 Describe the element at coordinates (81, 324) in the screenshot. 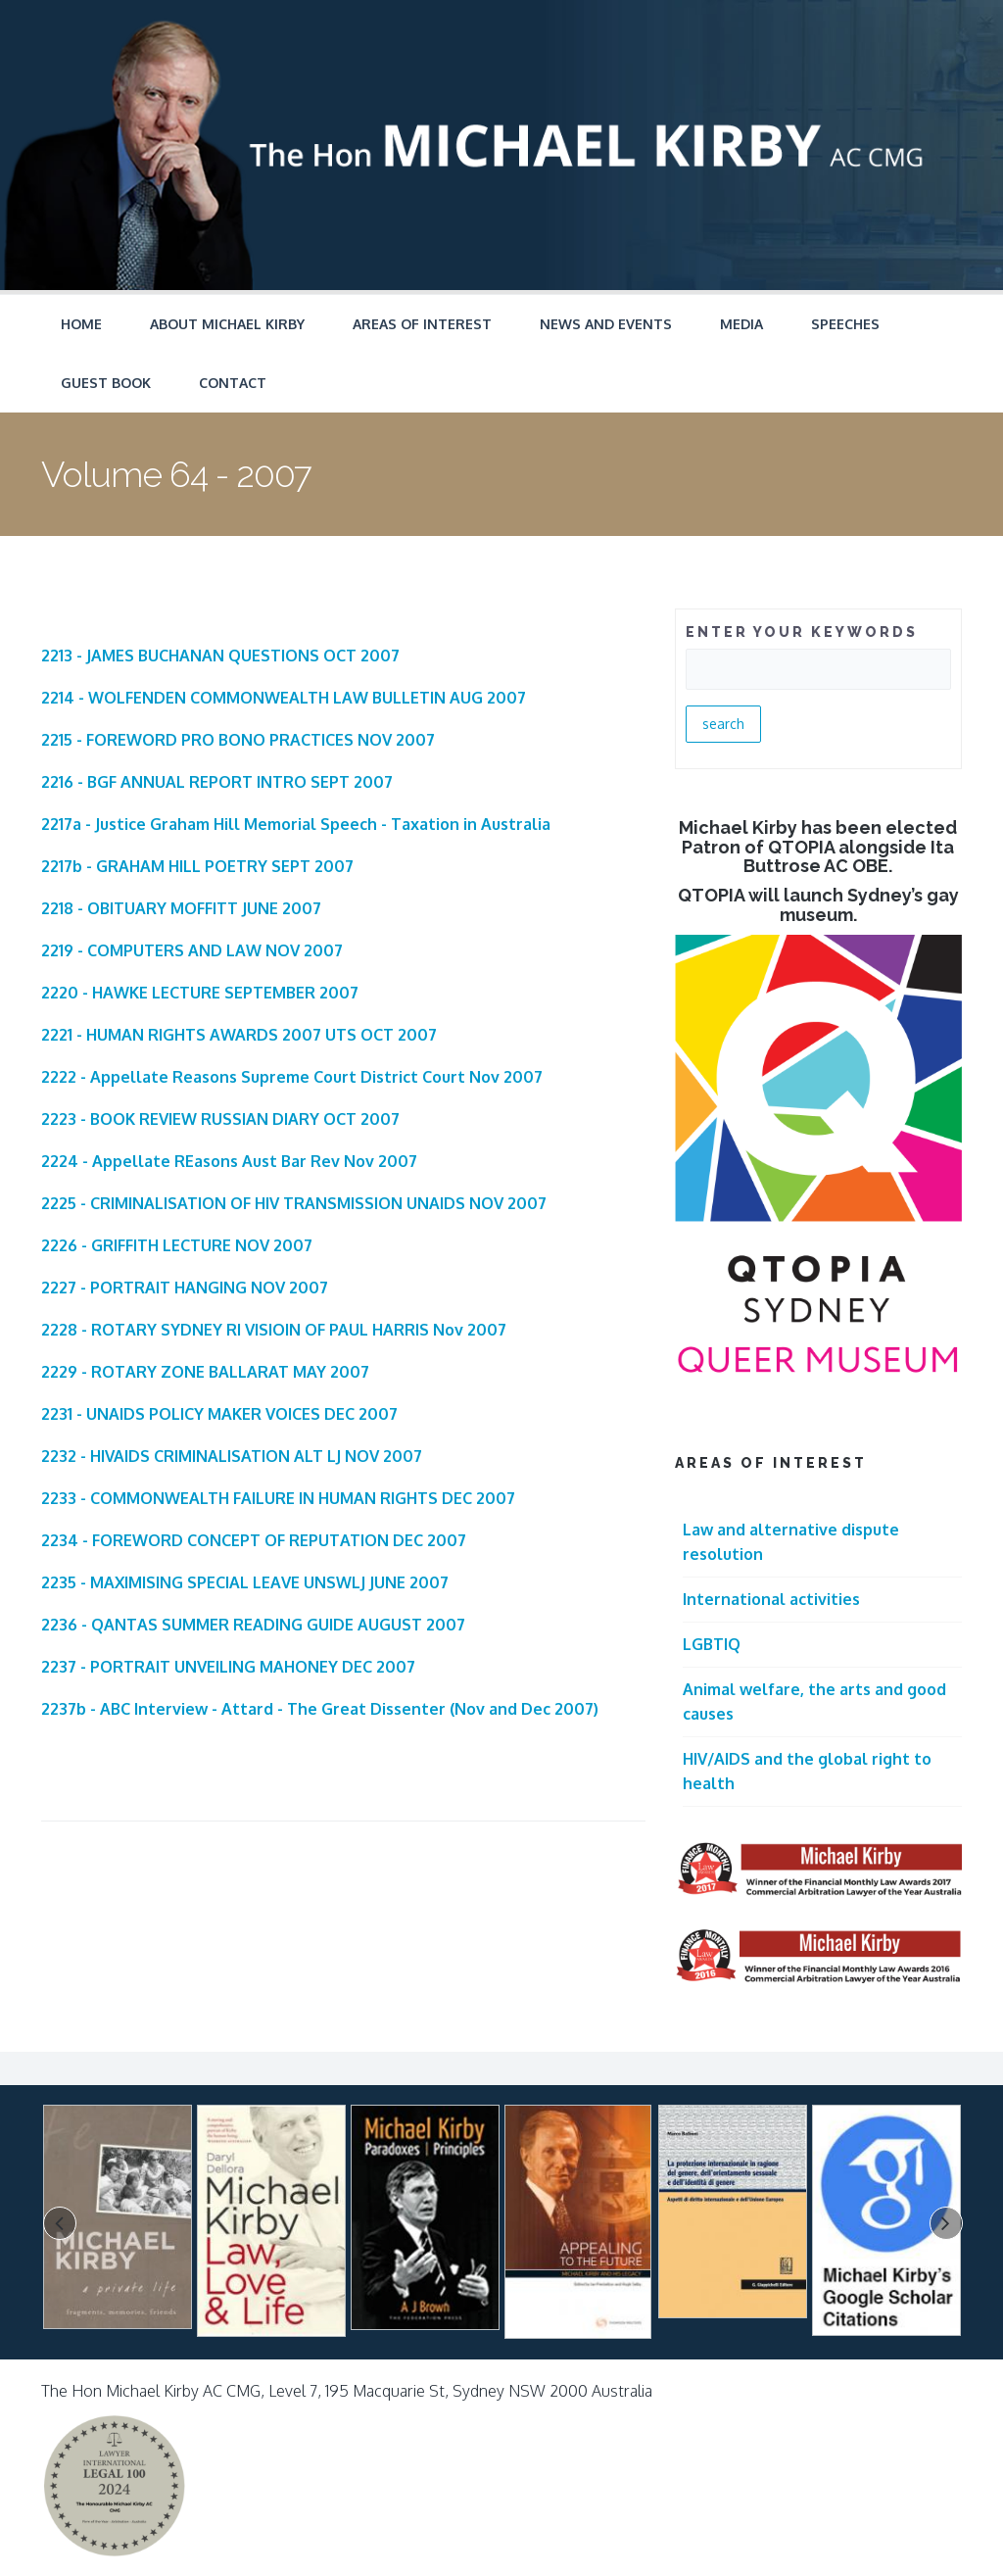

I see `Home` at that location.